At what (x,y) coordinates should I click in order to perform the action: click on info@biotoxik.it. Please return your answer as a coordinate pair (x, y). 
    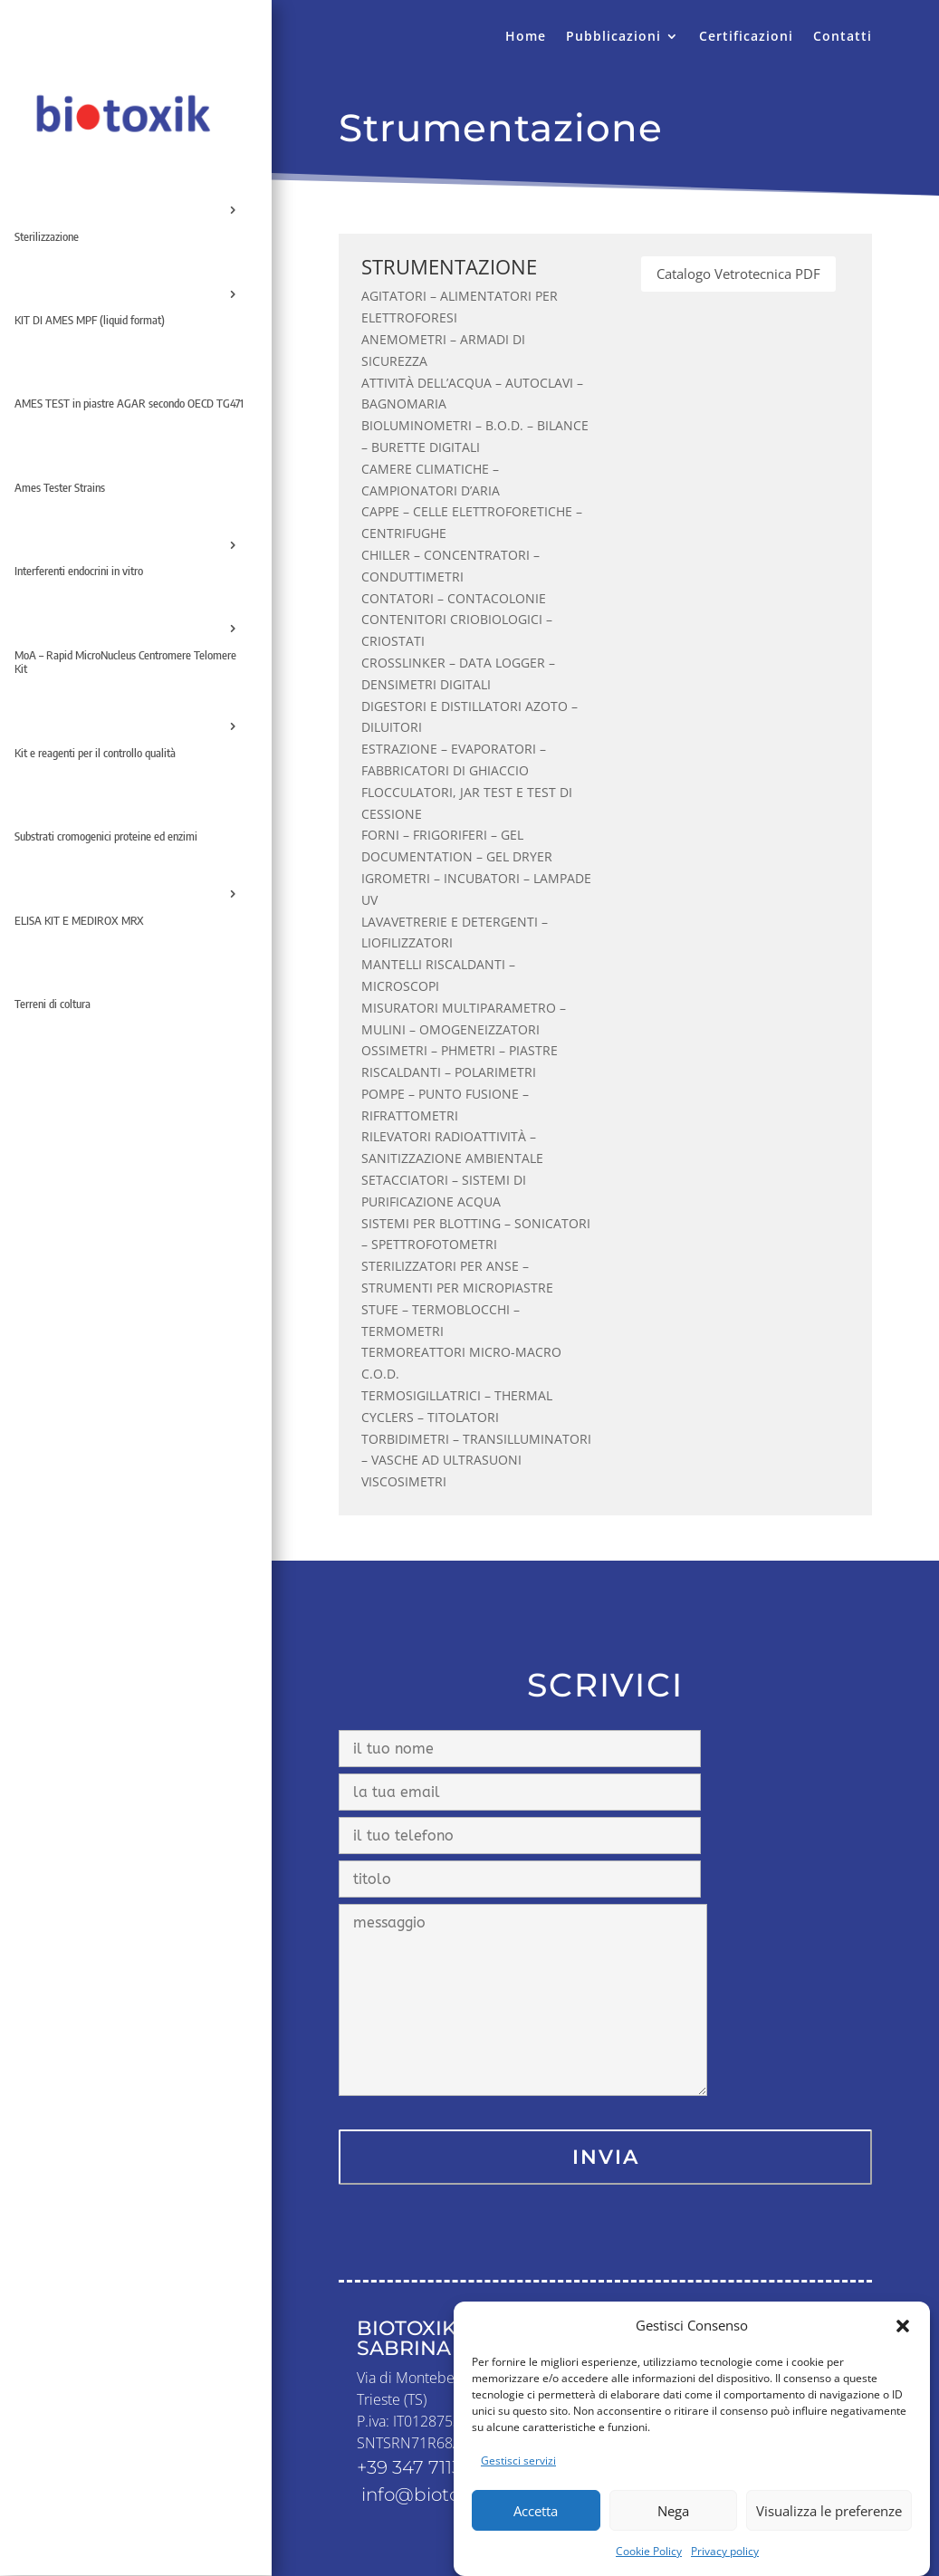
    Looking at the image, I should click on (430, 2494).